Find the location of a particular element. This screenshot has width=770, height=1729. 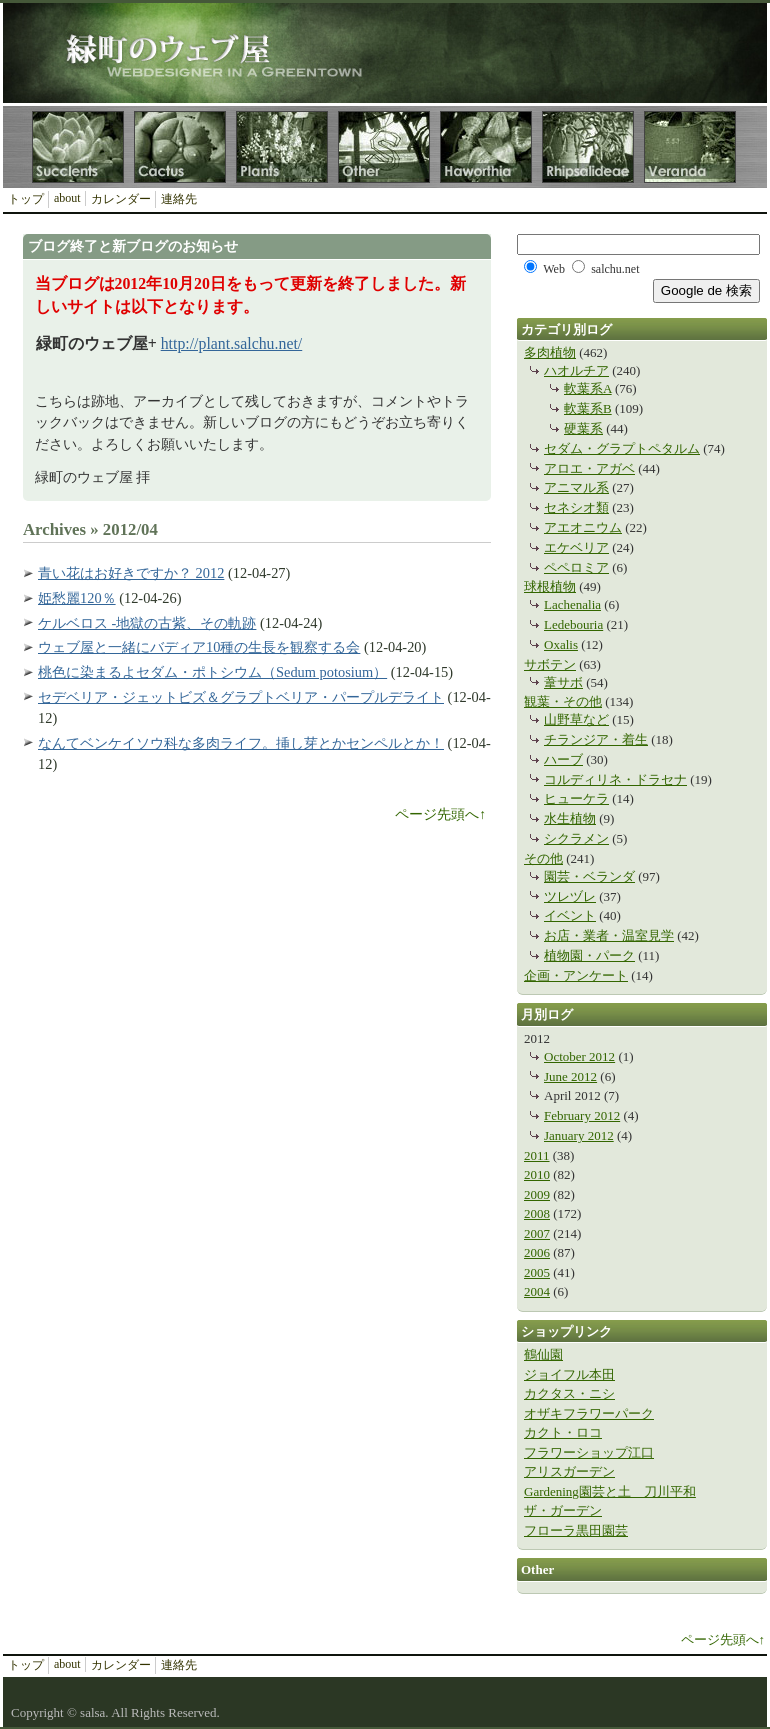

連絡先 is located at coordinates (179, 199).